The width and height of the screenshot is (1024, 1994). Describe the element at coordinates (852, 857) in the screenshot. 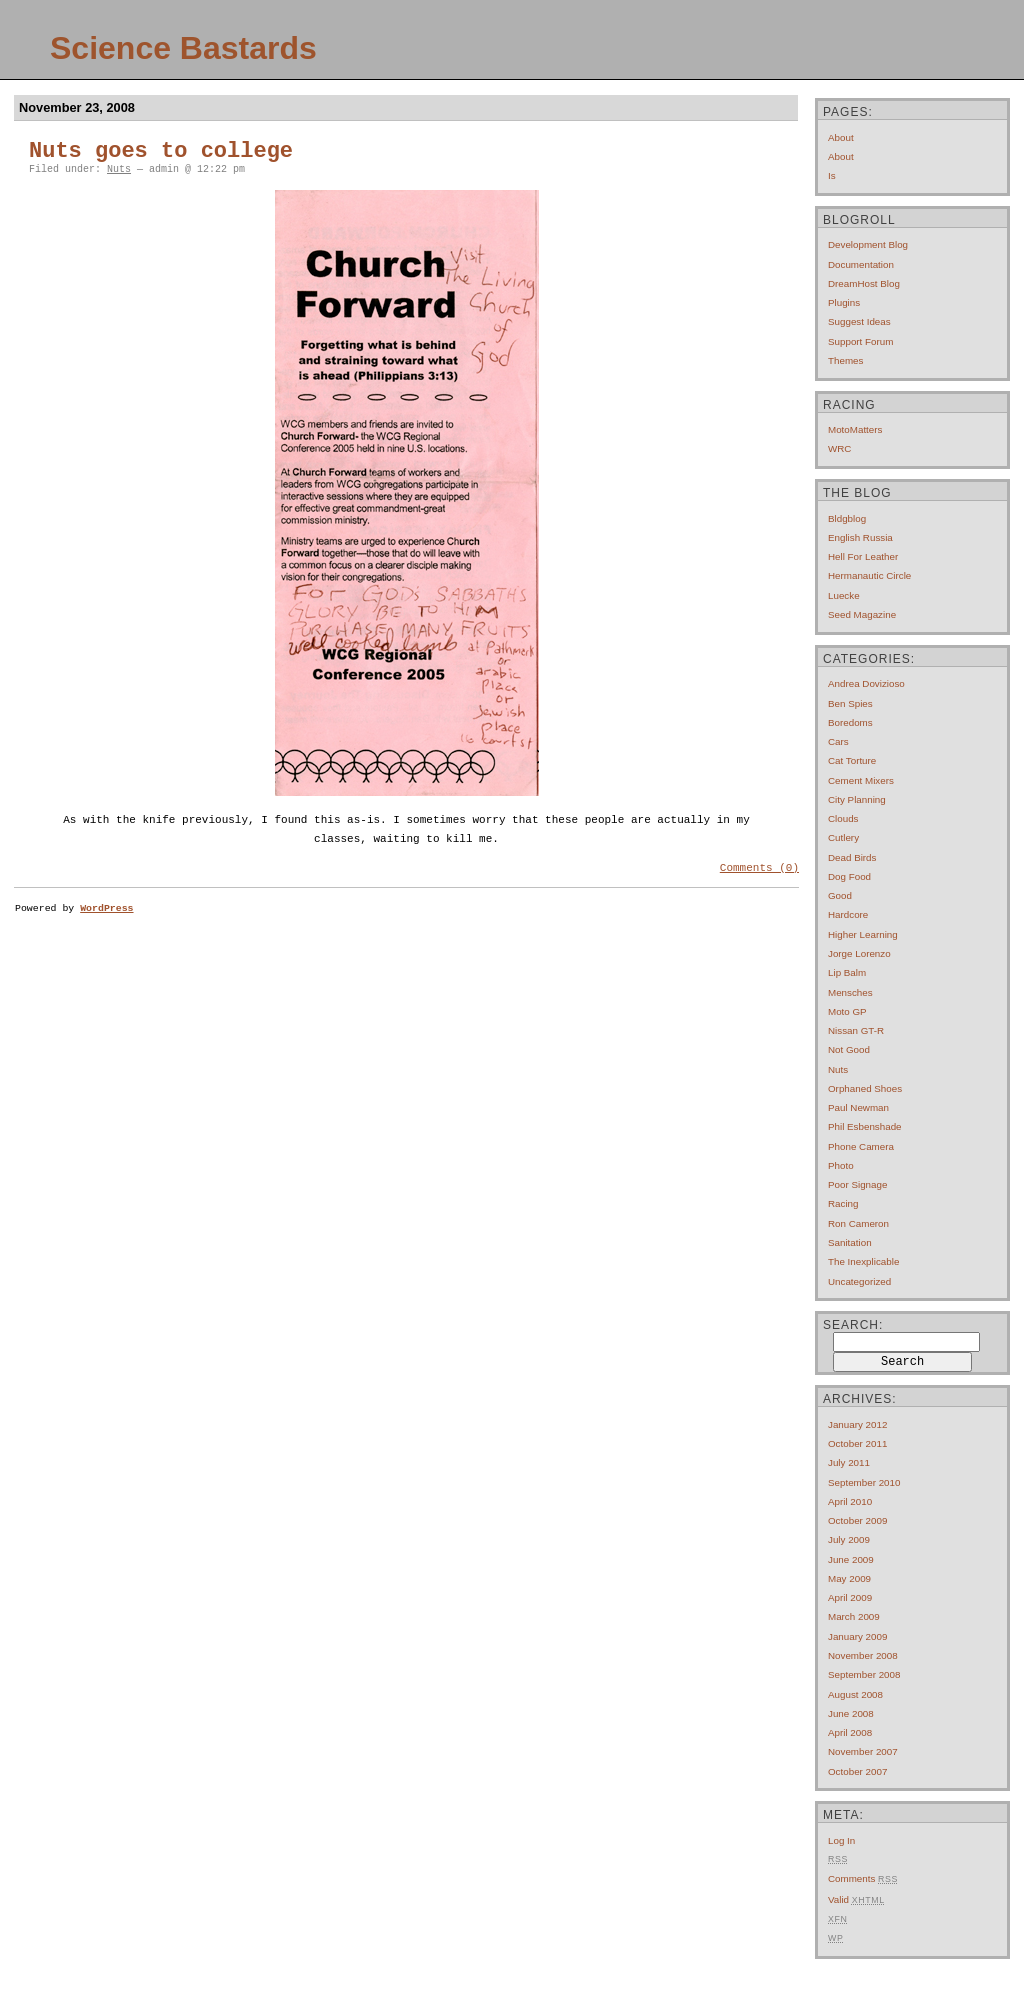

I see `Dead Birds` at that location.